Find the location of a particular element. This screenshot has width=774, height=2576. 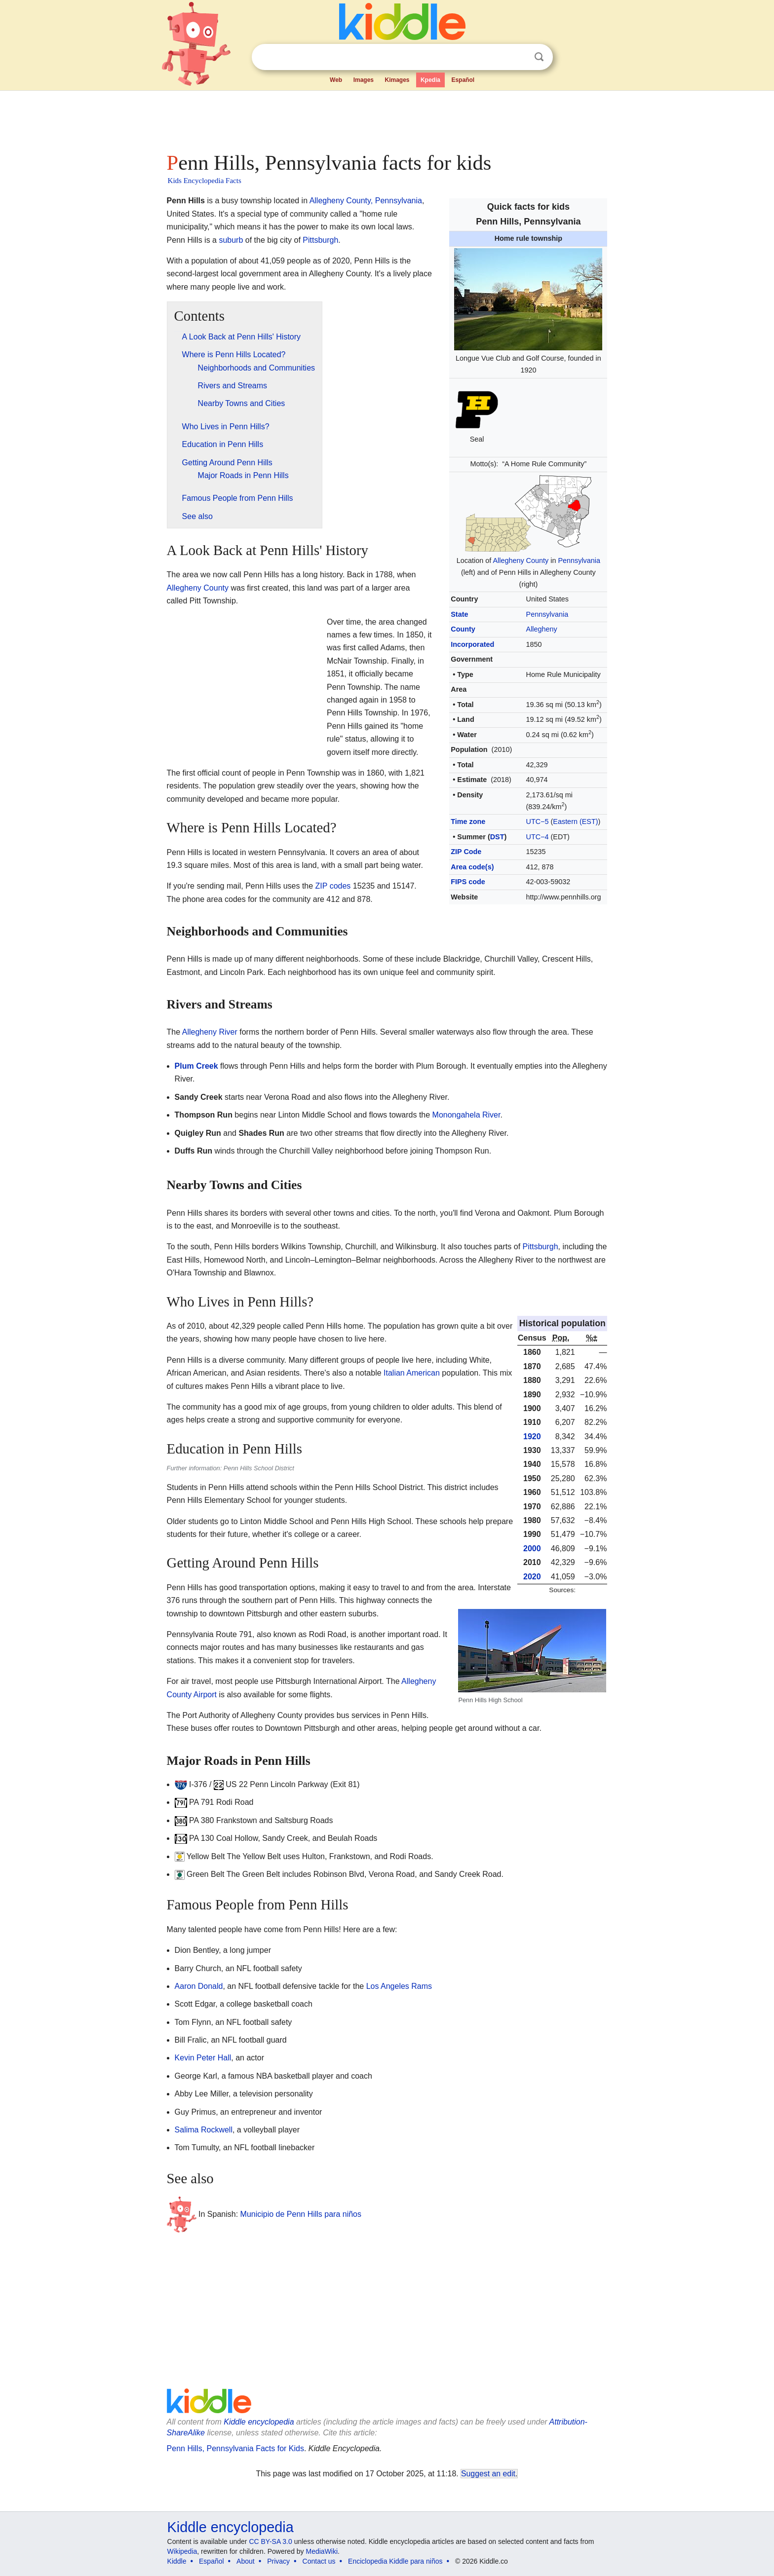

Search is located at coordinates (539, 57).